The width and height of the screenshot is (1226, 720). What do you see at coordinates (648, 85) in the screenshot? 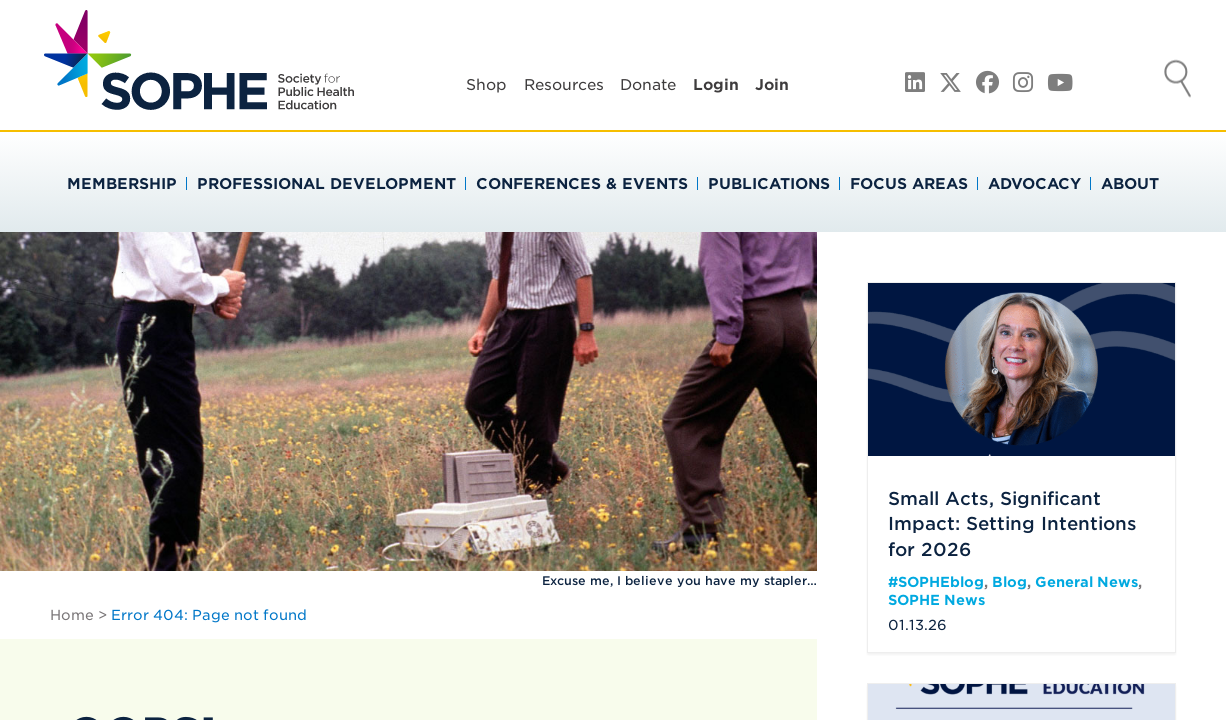
I see `Donate` at bounding box center [648, 85].